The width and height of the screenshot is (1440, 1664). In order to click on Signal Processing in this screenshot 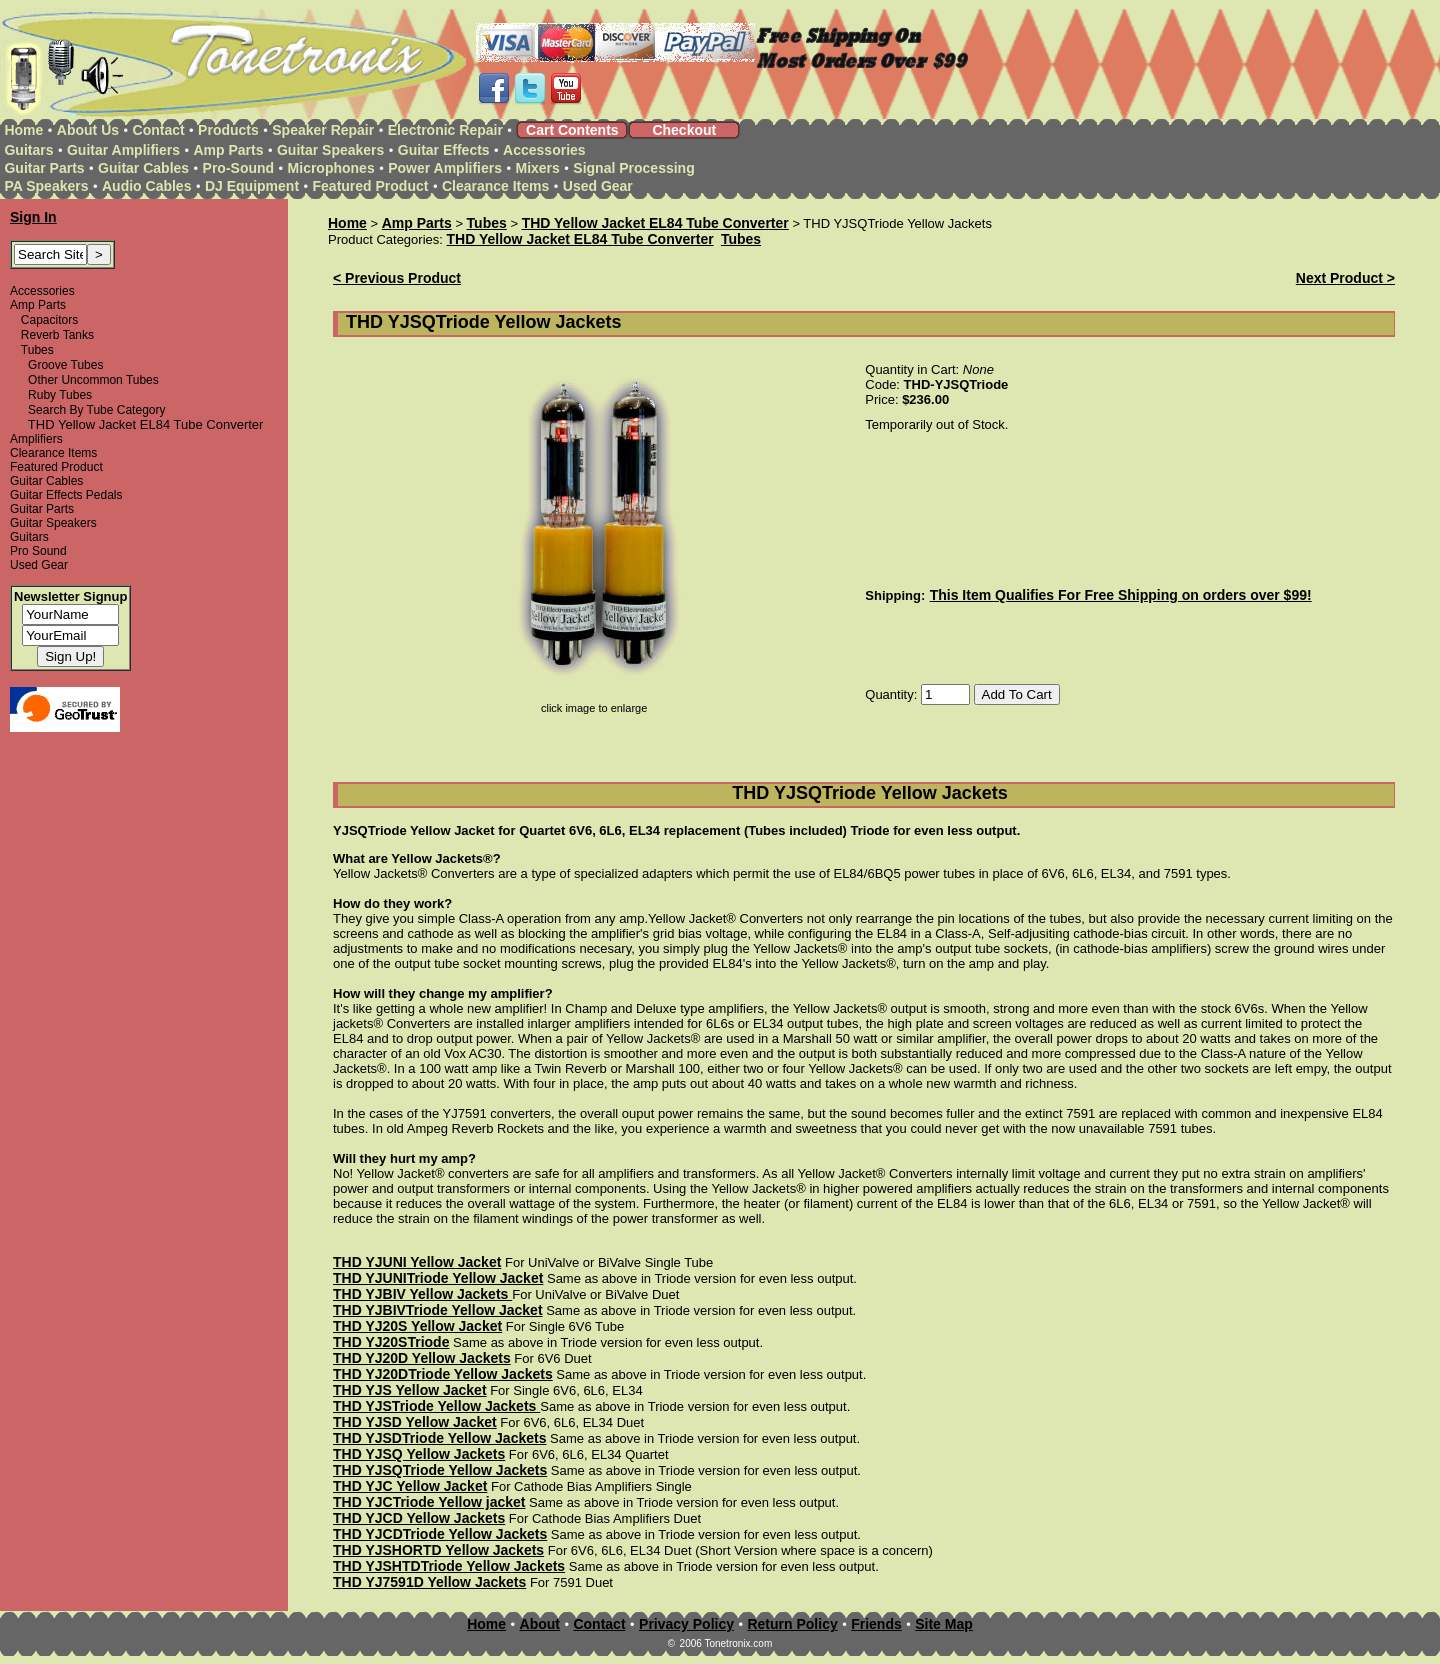, I will do `click(633, 168)`.